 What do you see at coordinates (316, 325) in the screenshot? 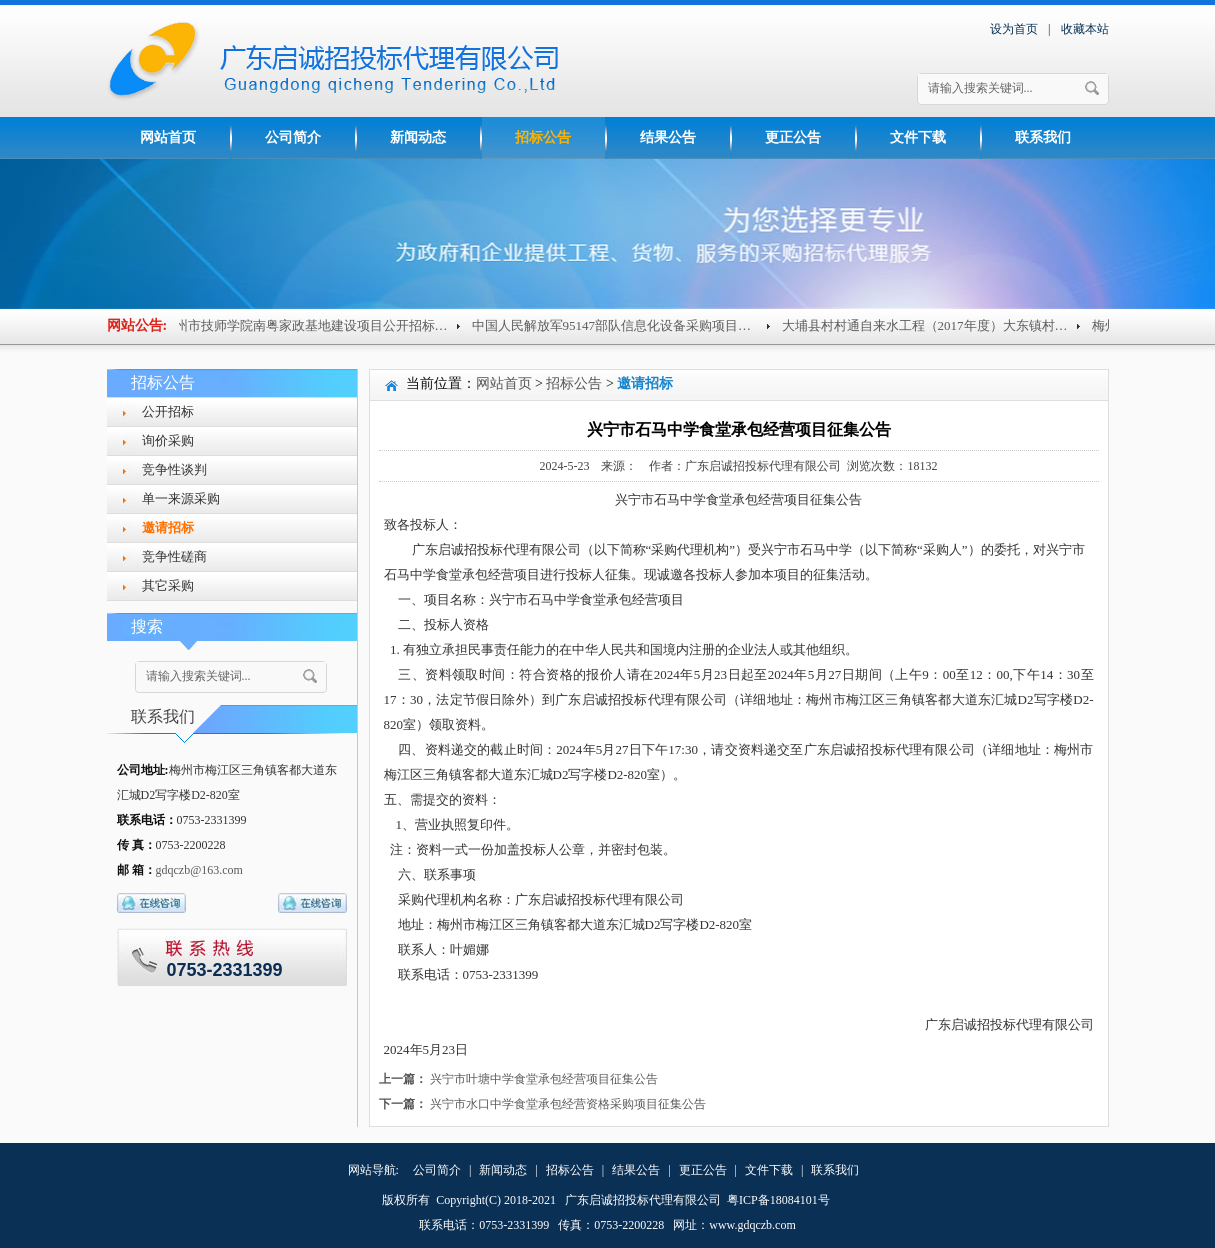
I see `梅州市技师学院南粤家政基地建设项目公开招标公告` at bounding box center [316, 325].